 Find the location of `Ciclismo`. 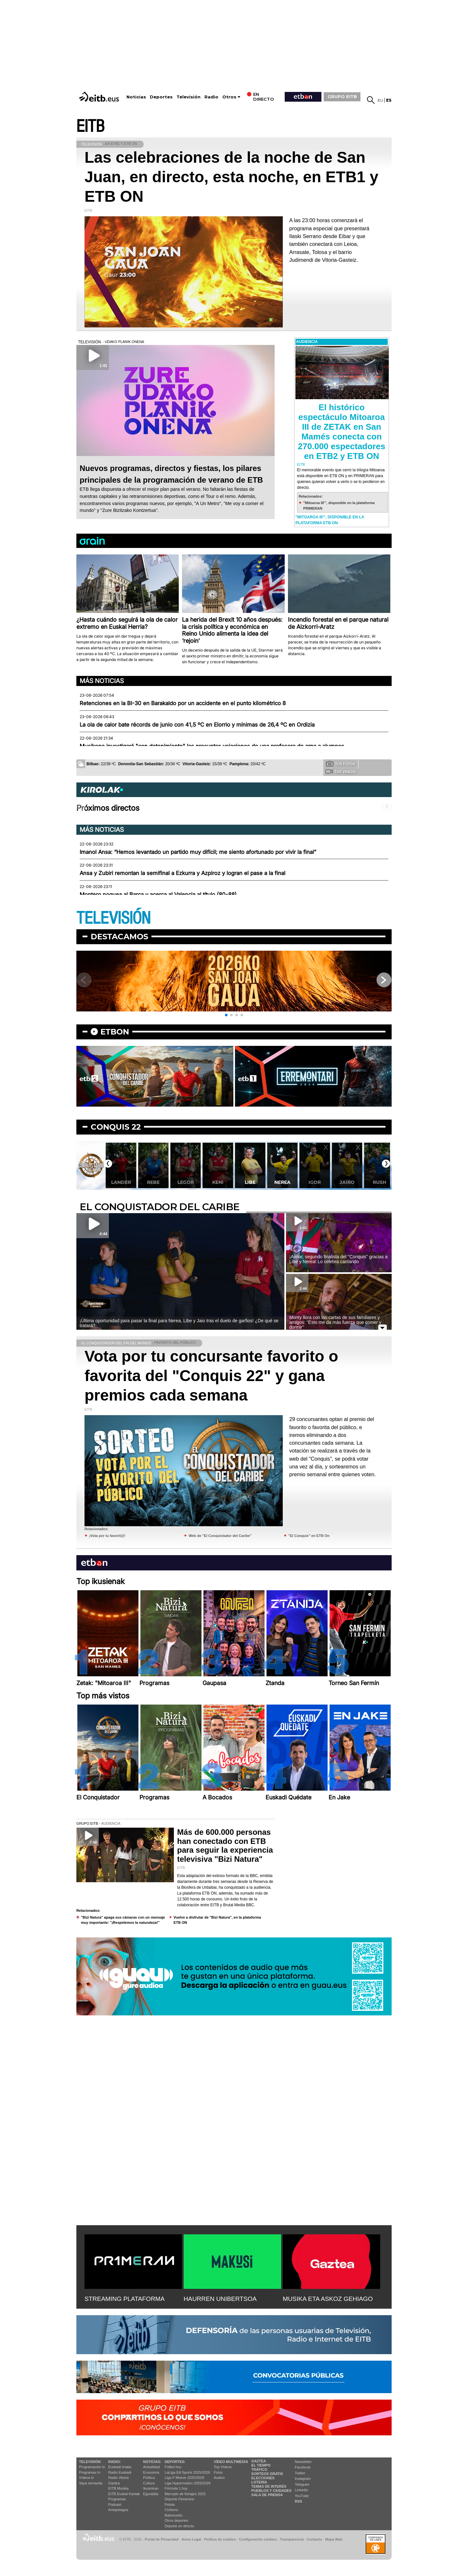

Ciclismo is located at coordinates (171, 2510).